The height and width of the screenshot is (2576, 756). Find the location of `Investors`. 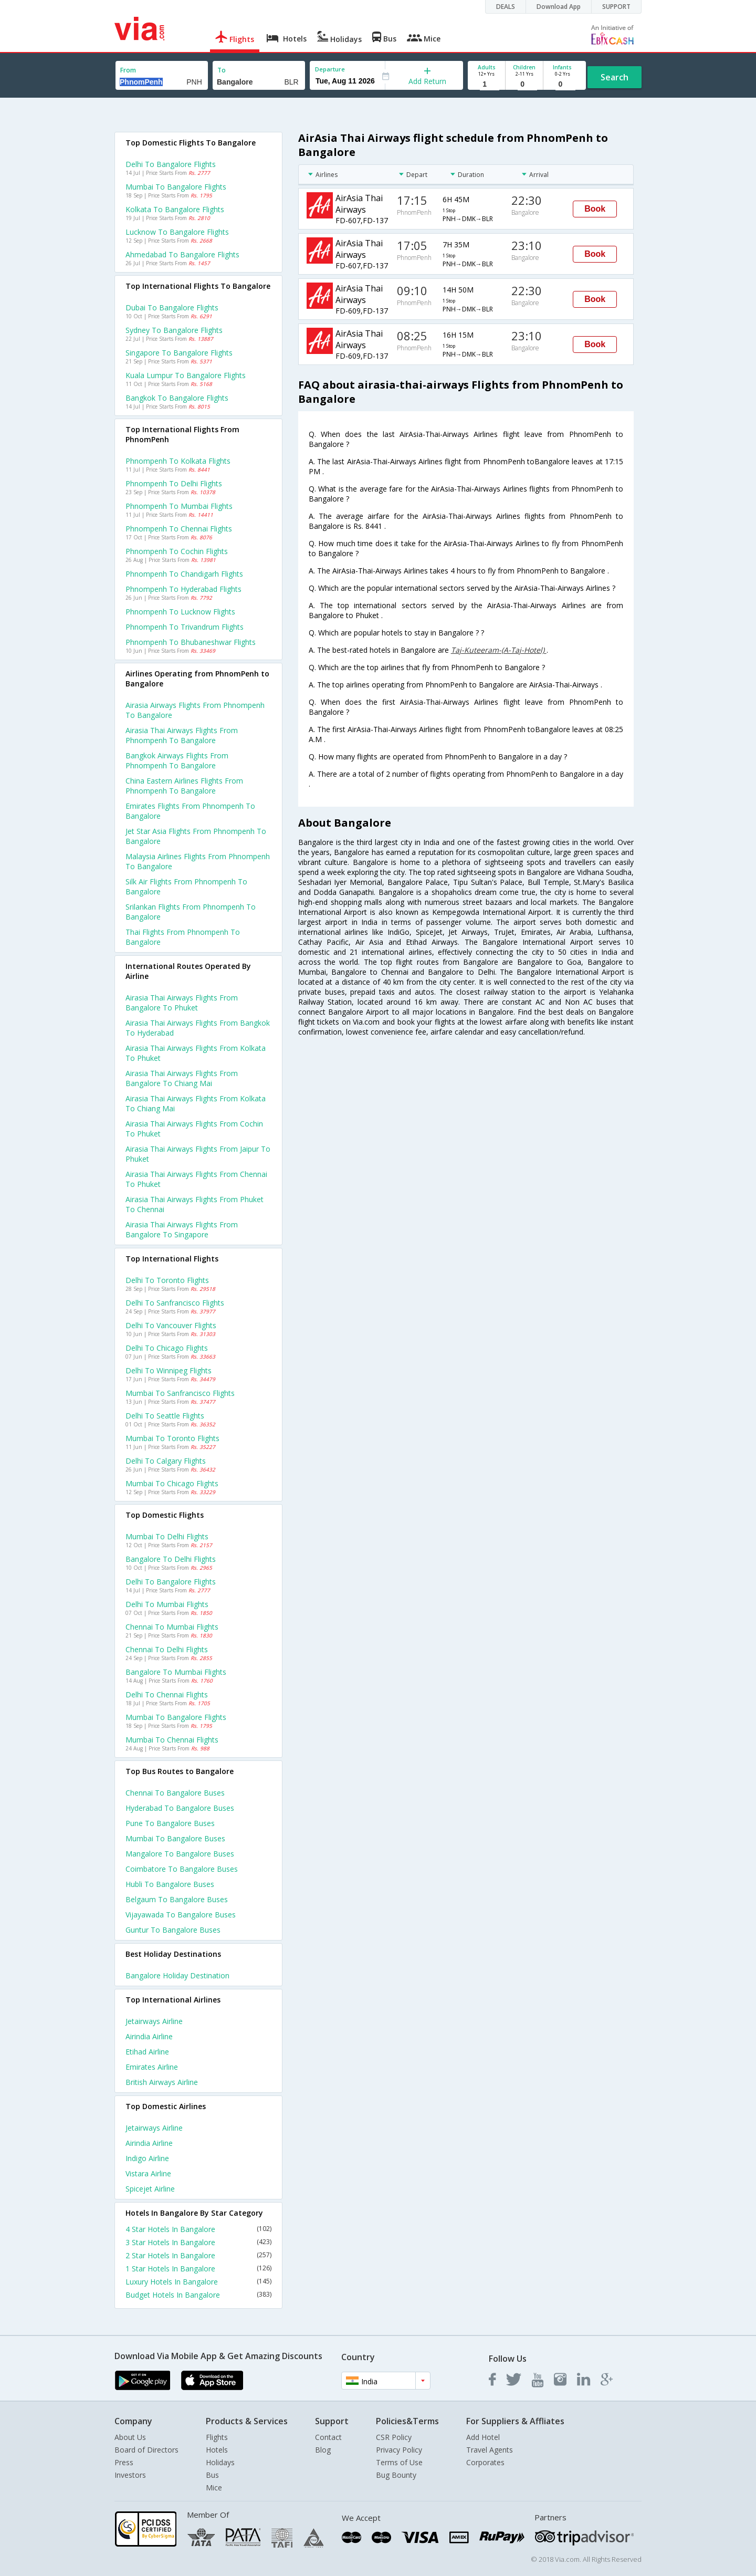

Investors is located at coordinates (130, 2475).